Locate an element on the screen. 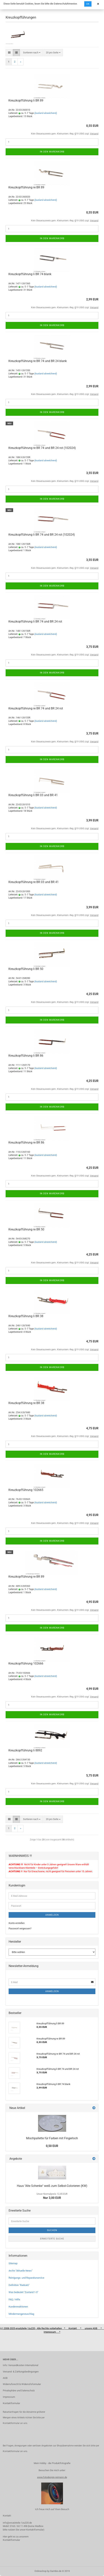  Kreuzkopfführung li BR 38 is located at coordinates (25, 1316).